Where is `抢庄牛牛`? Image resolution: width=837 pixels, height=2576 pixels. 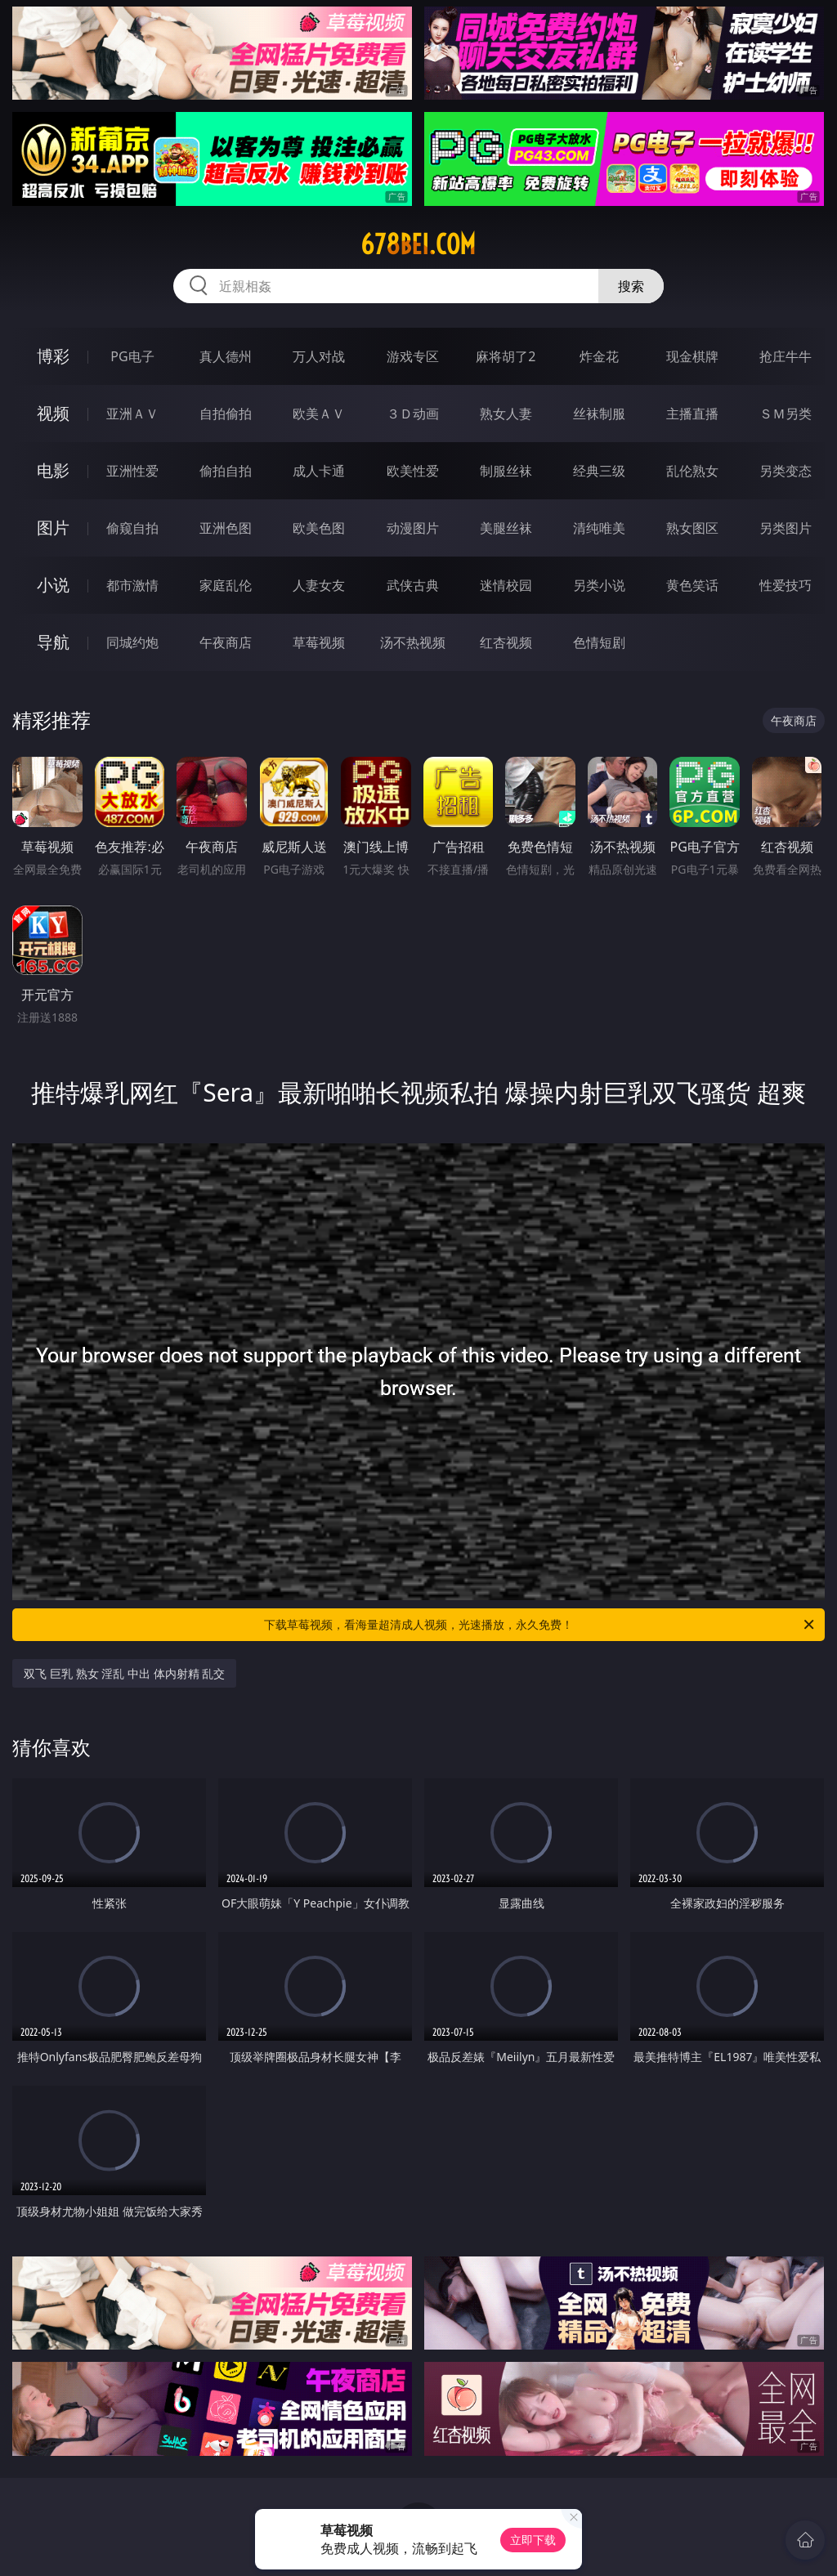 抢庄牛牛 is located at coordinates (785, 356).